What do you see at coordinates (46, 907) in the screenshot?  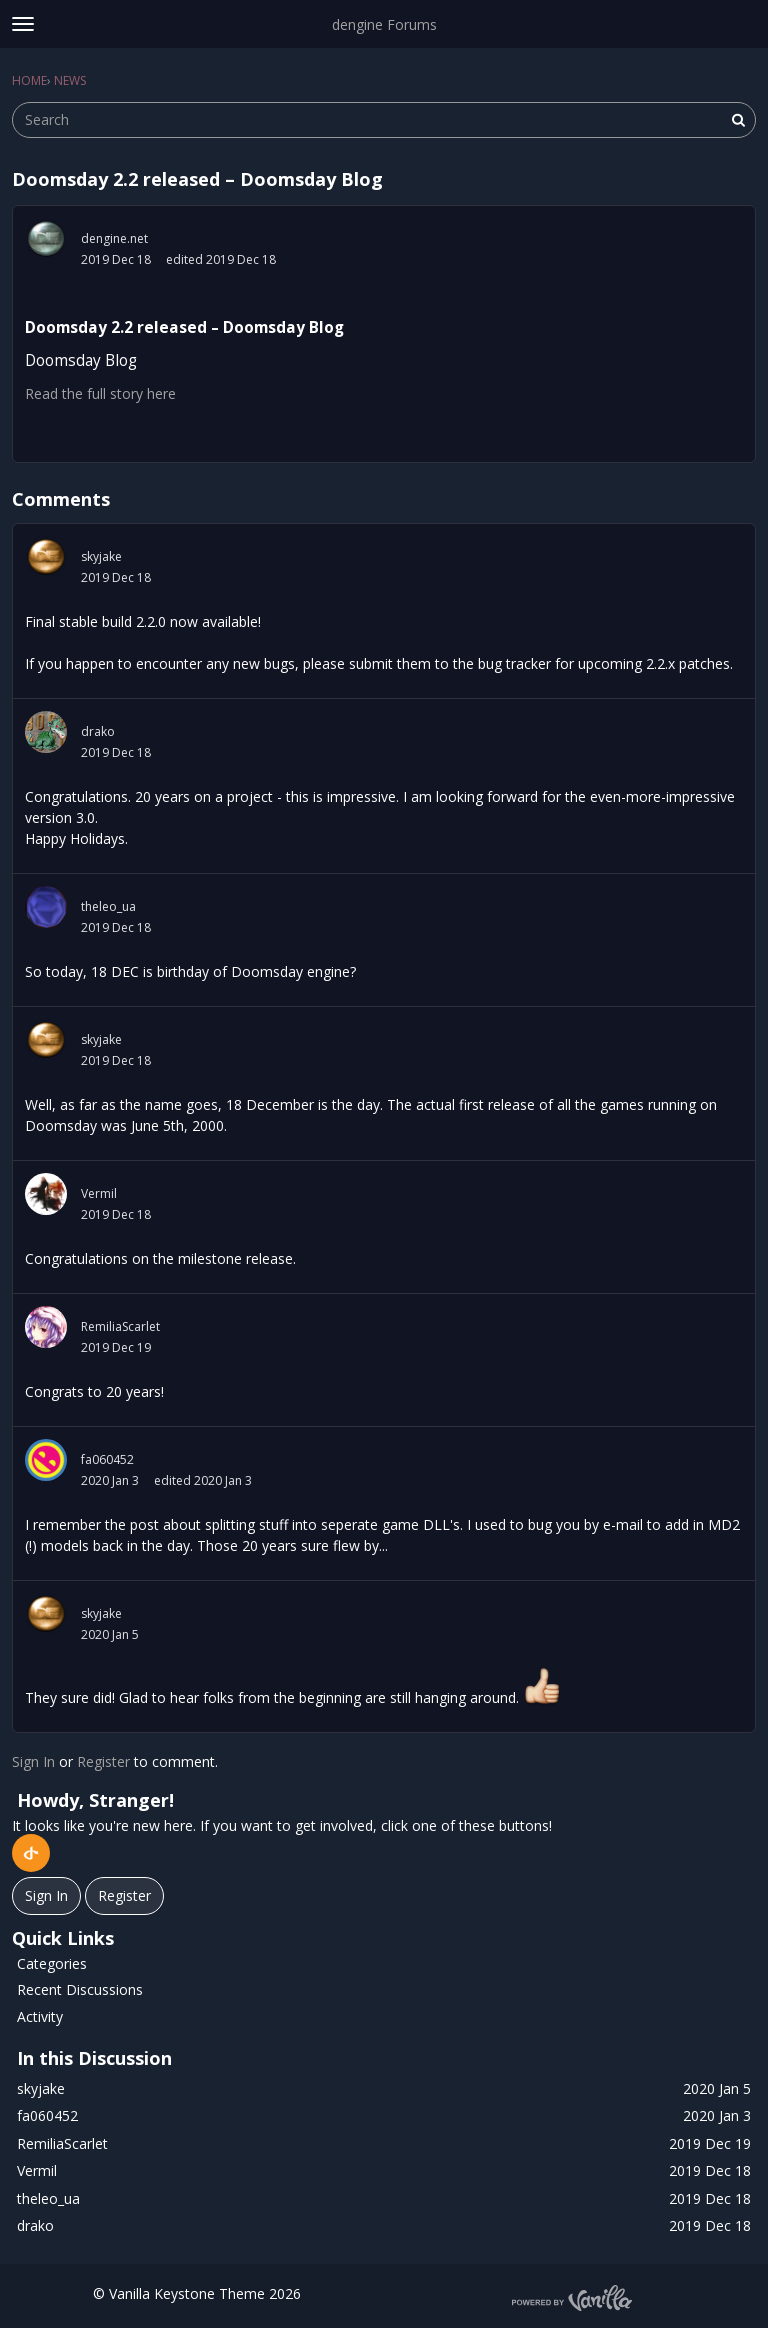 I see `[User: "theleo_ua"]` at bounding box center [46, 907].